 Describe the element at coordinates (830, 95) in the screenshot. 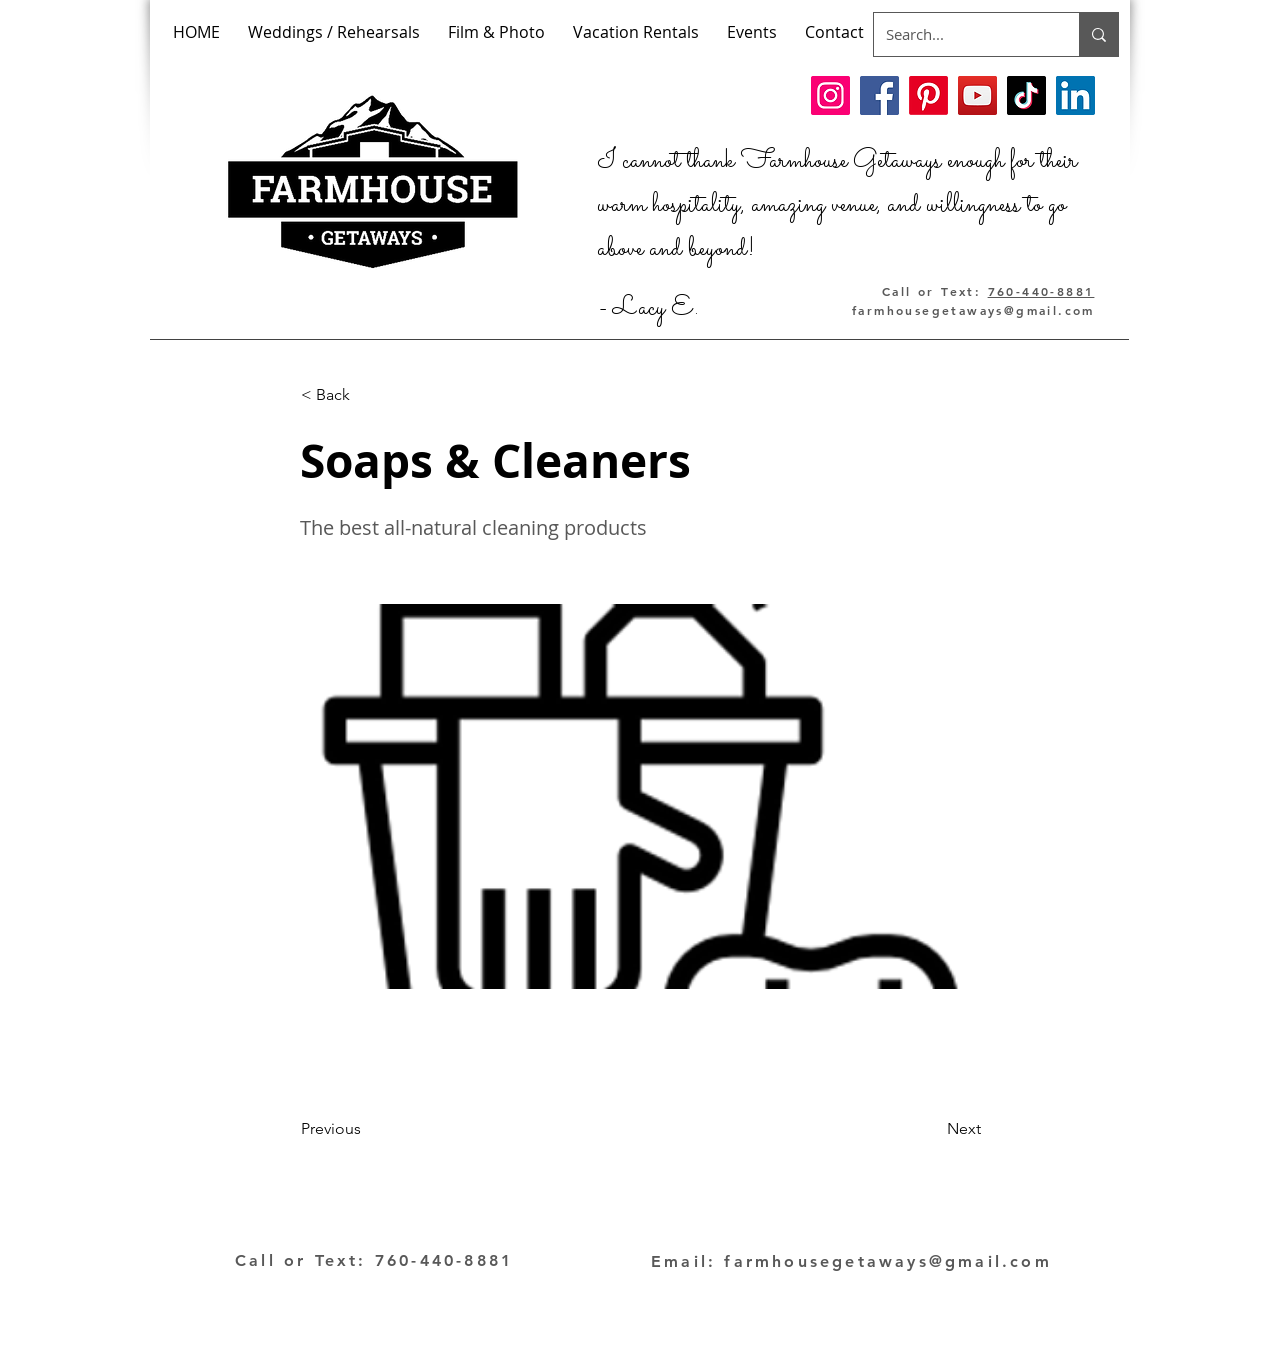

I see `[Instagram]` at that location.